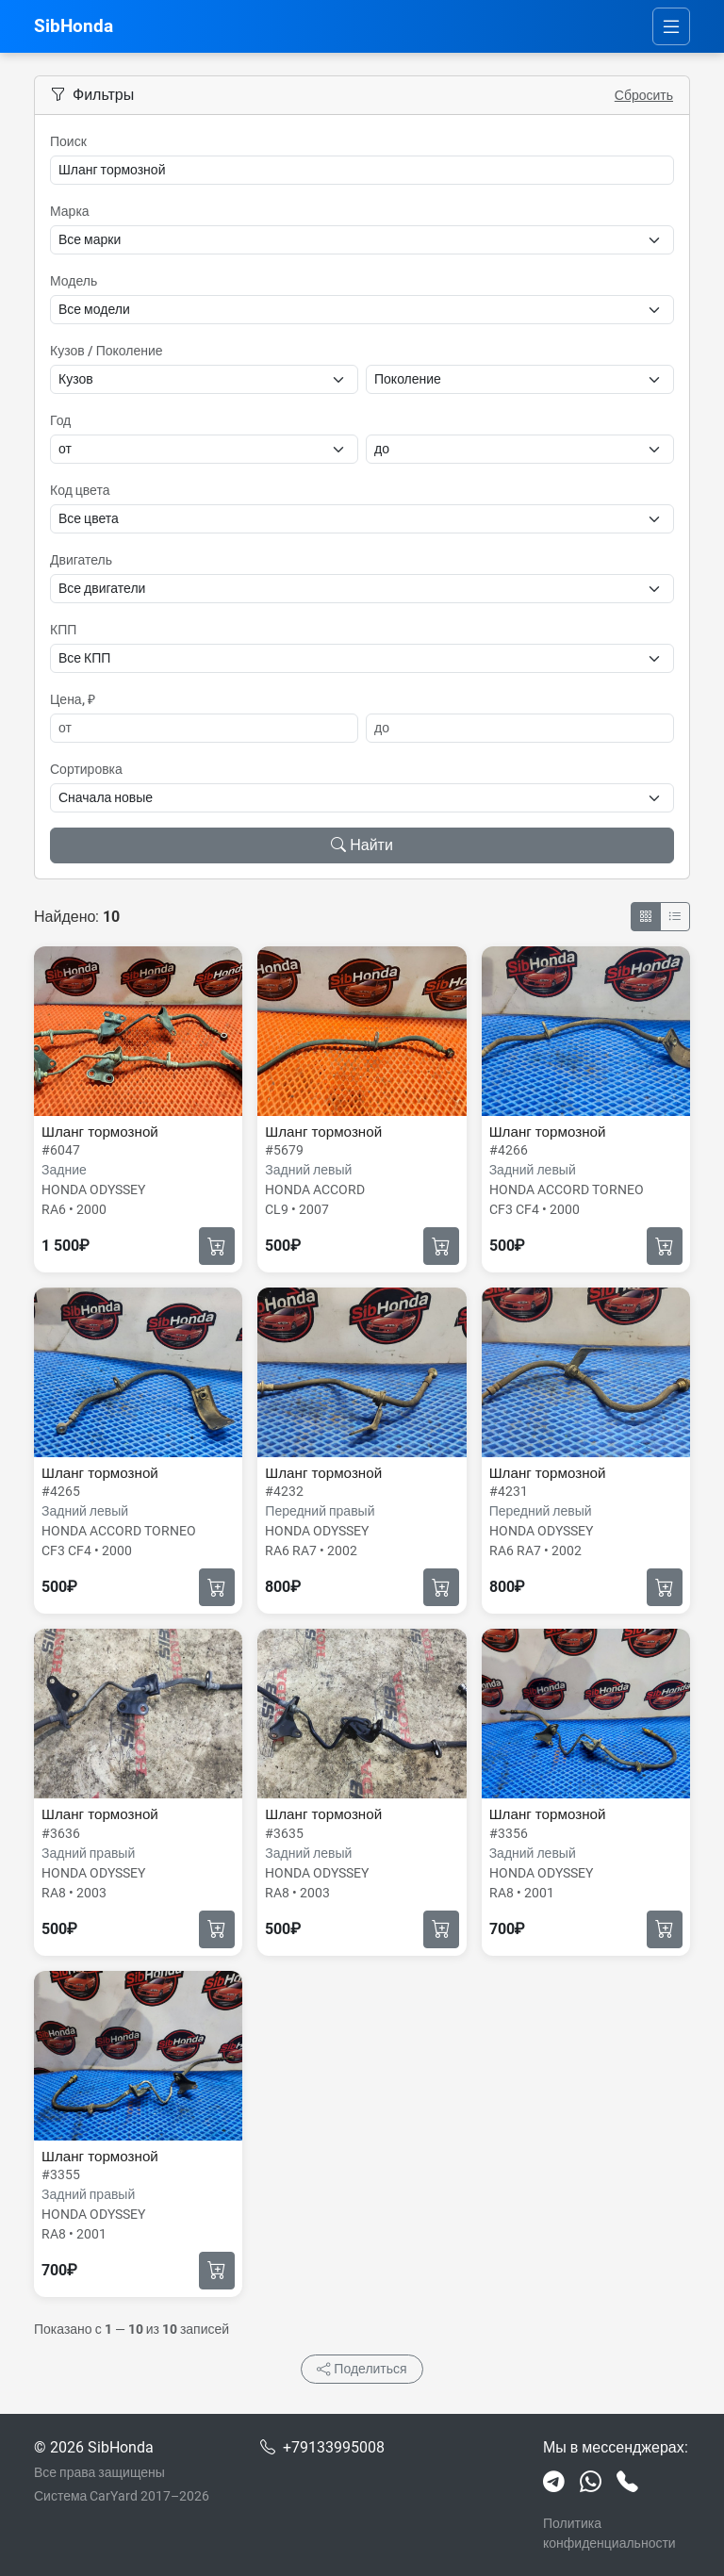 This screenshot has width=724, height=2576. Describe the element at coordinates (362, 845) in the screenshot. I see `Найти` at that location.